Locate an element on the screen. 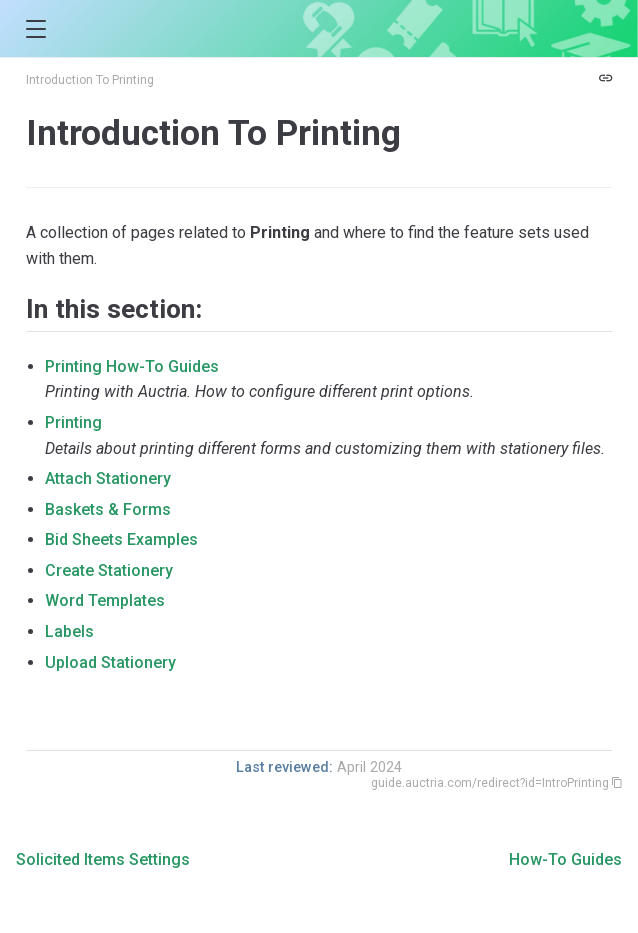  Printing is located at coordinates (73, 422).